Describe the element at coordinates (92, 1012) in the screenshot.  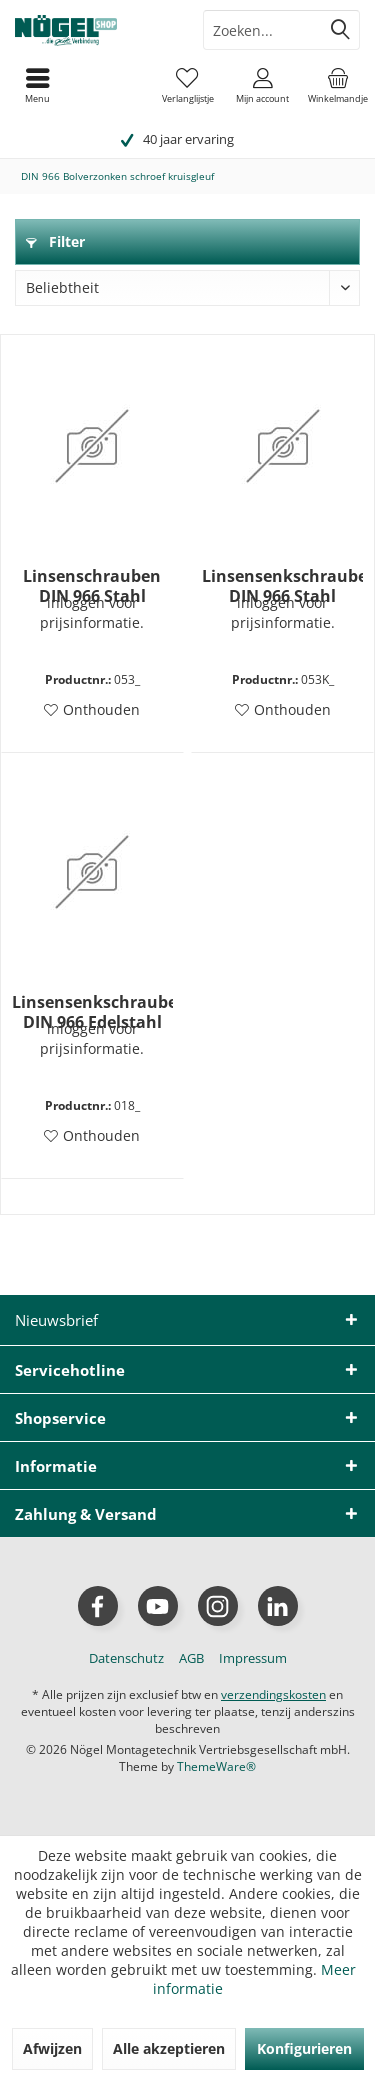
I see `Linsensenkschraube DIN 966 Edelstahl A2` at that location.